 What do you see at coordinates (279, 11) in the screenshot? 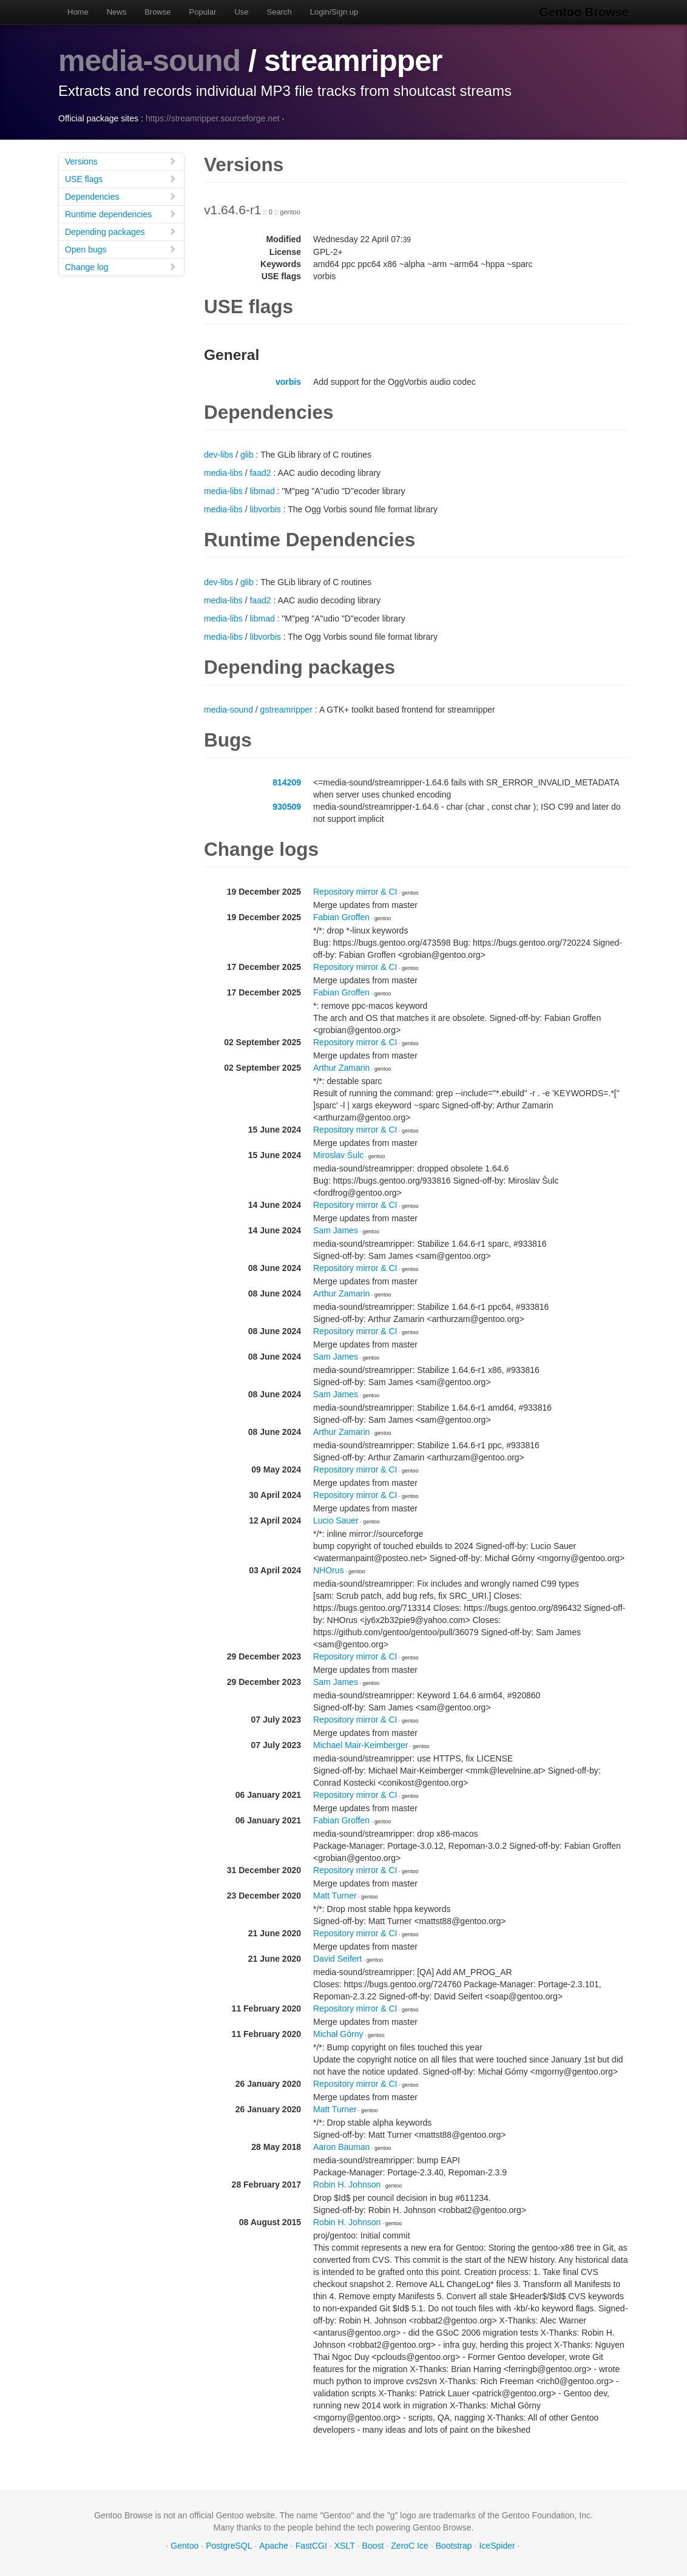
I see `Search` at bounding box center [279, 11].